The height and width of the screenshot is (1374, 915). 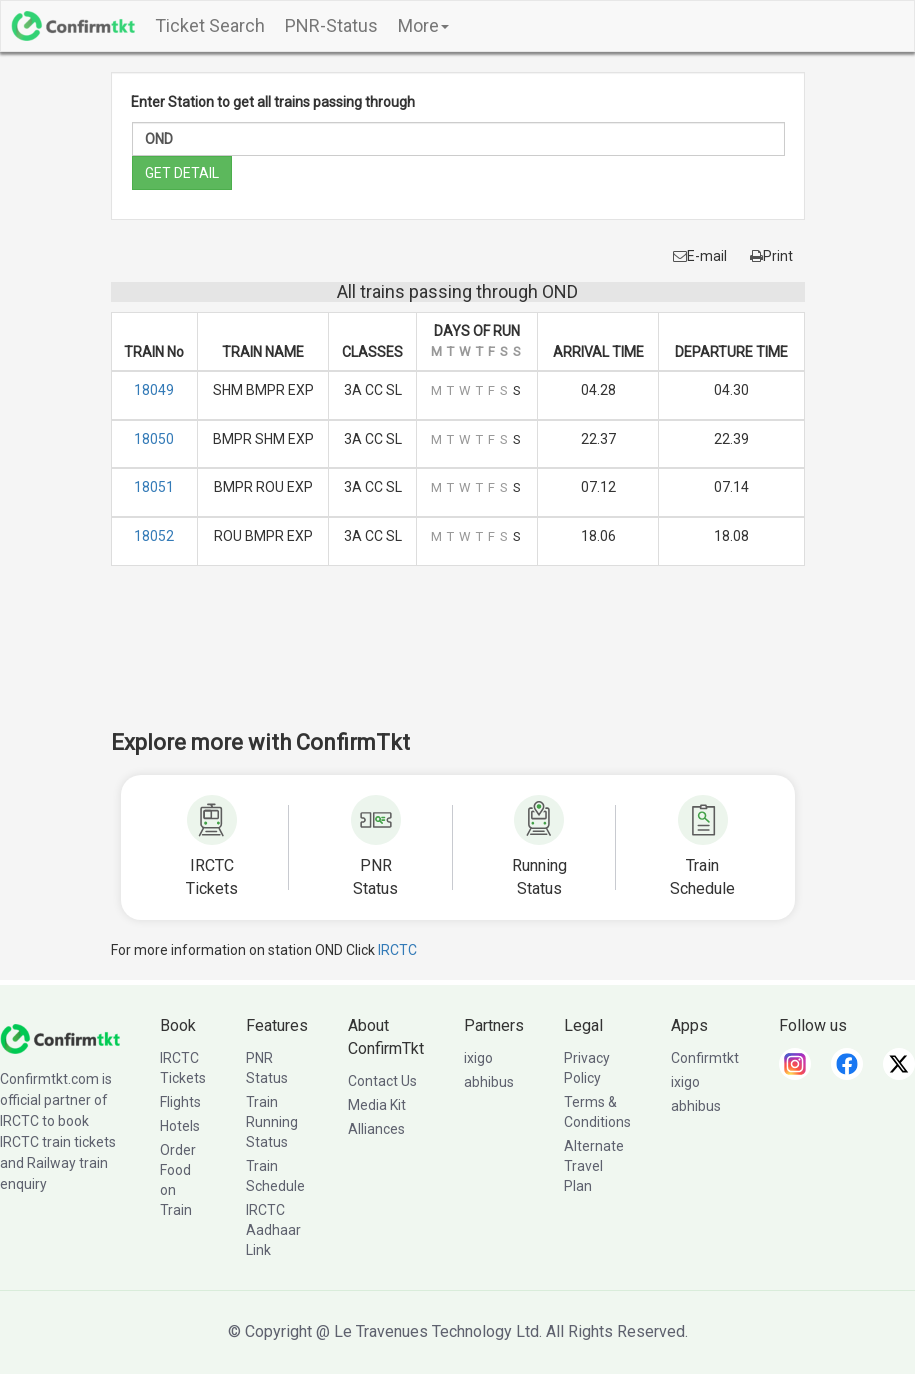 I want to click on Enter Station to get all trains passing through, so click(x=273, y=102).